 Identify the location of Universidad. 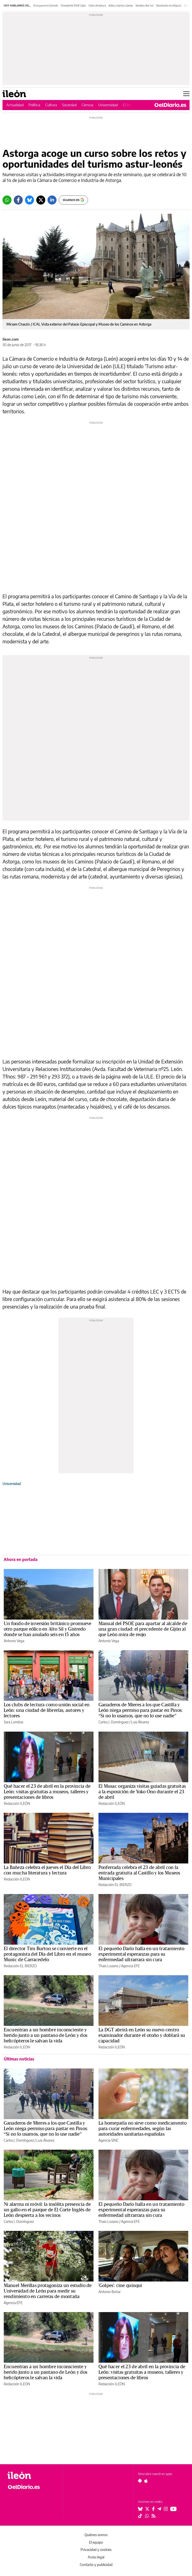
(108, 105).